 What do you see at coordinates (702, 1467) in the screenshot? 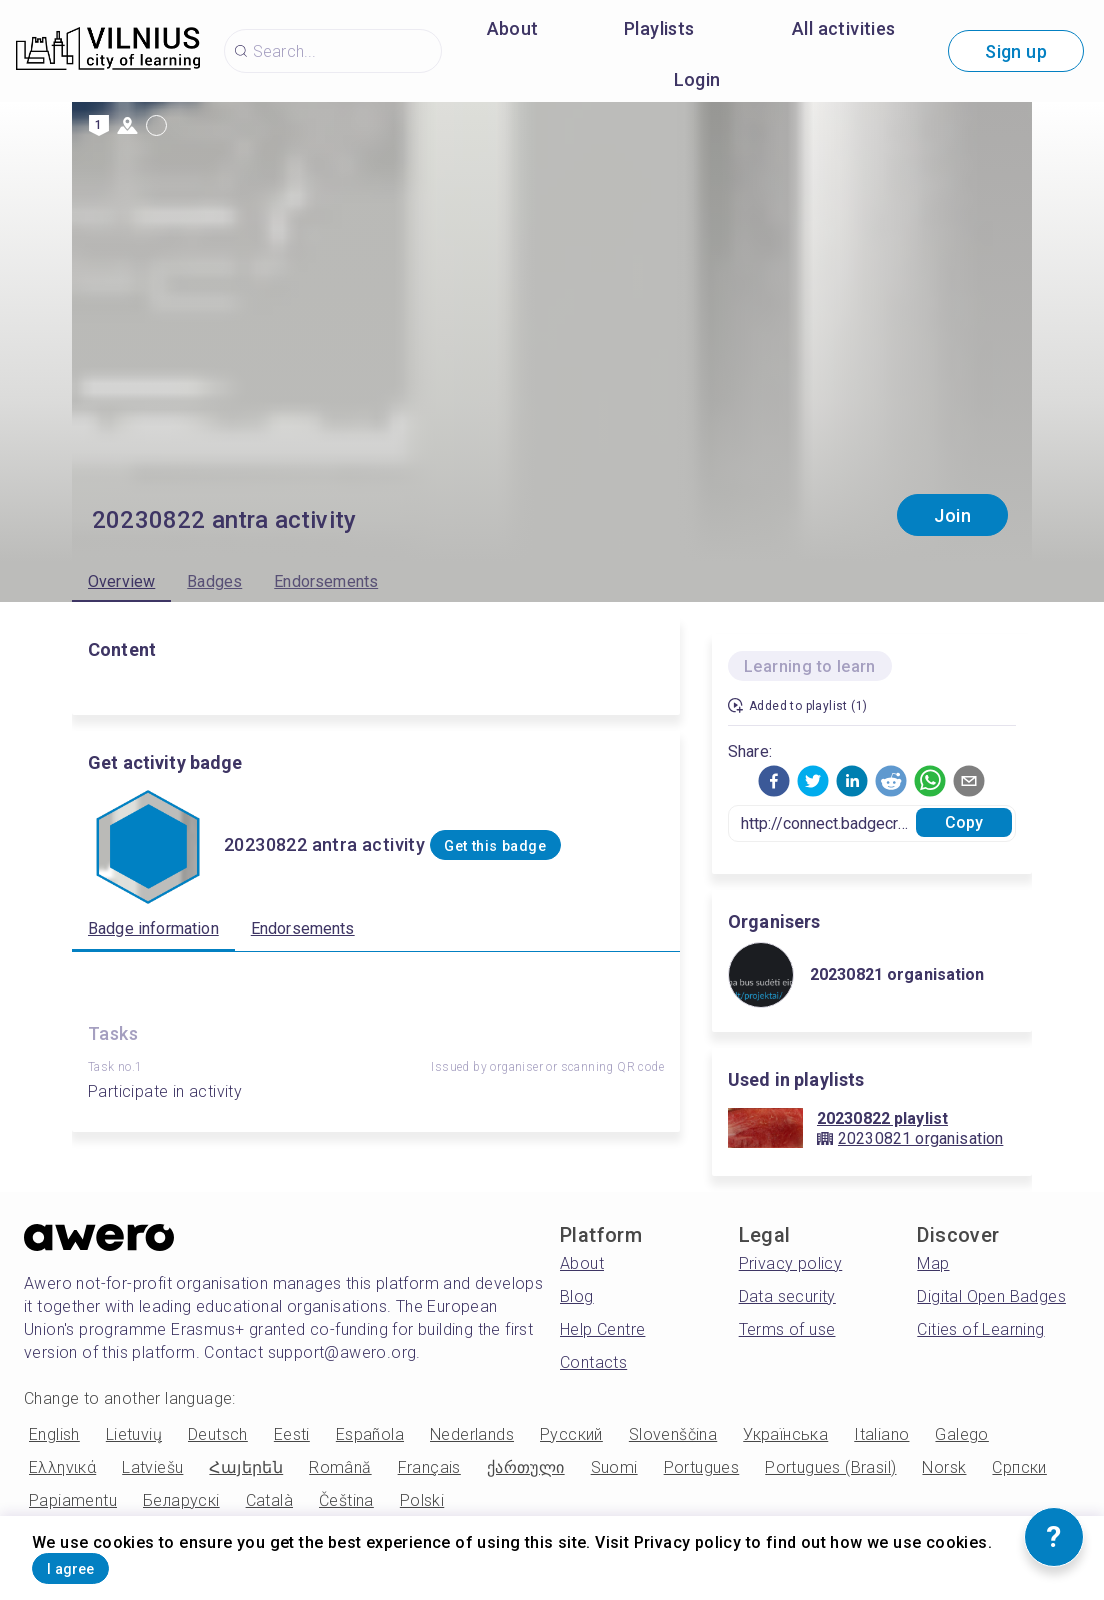
I see `Portugues` at bounding box center [702, 1467].